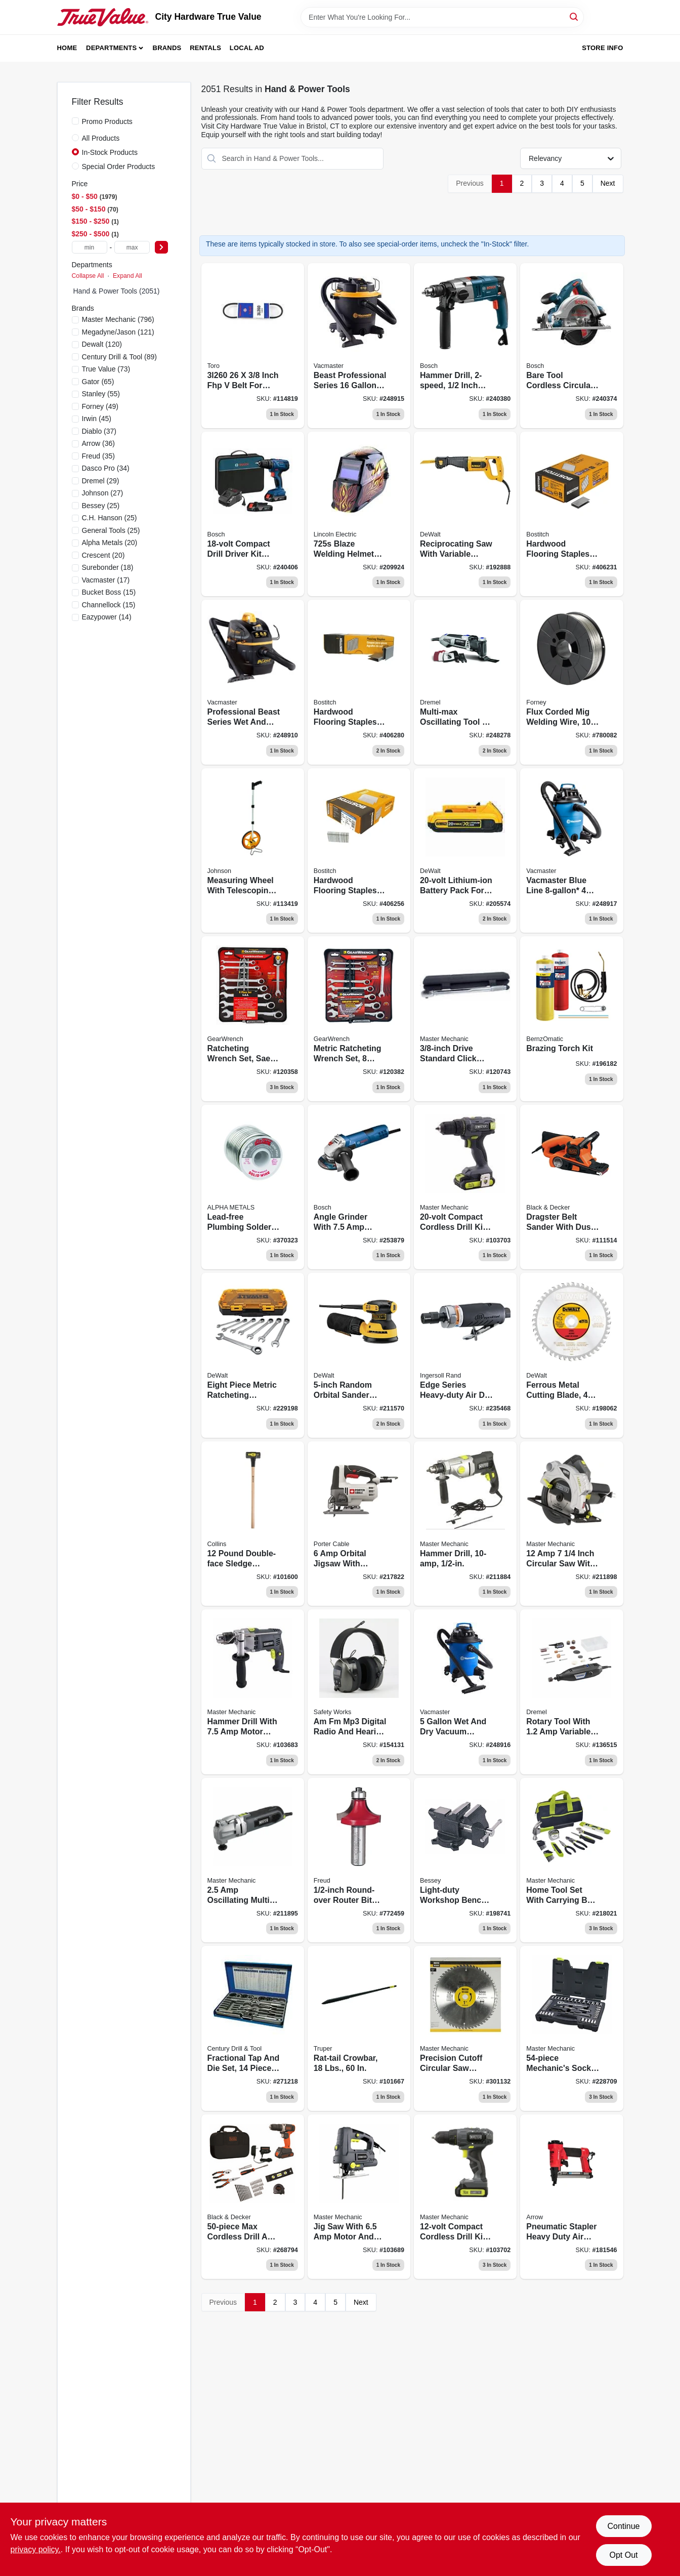 The image size is (680, 2576). I want to click on (15), so click(109, 592).